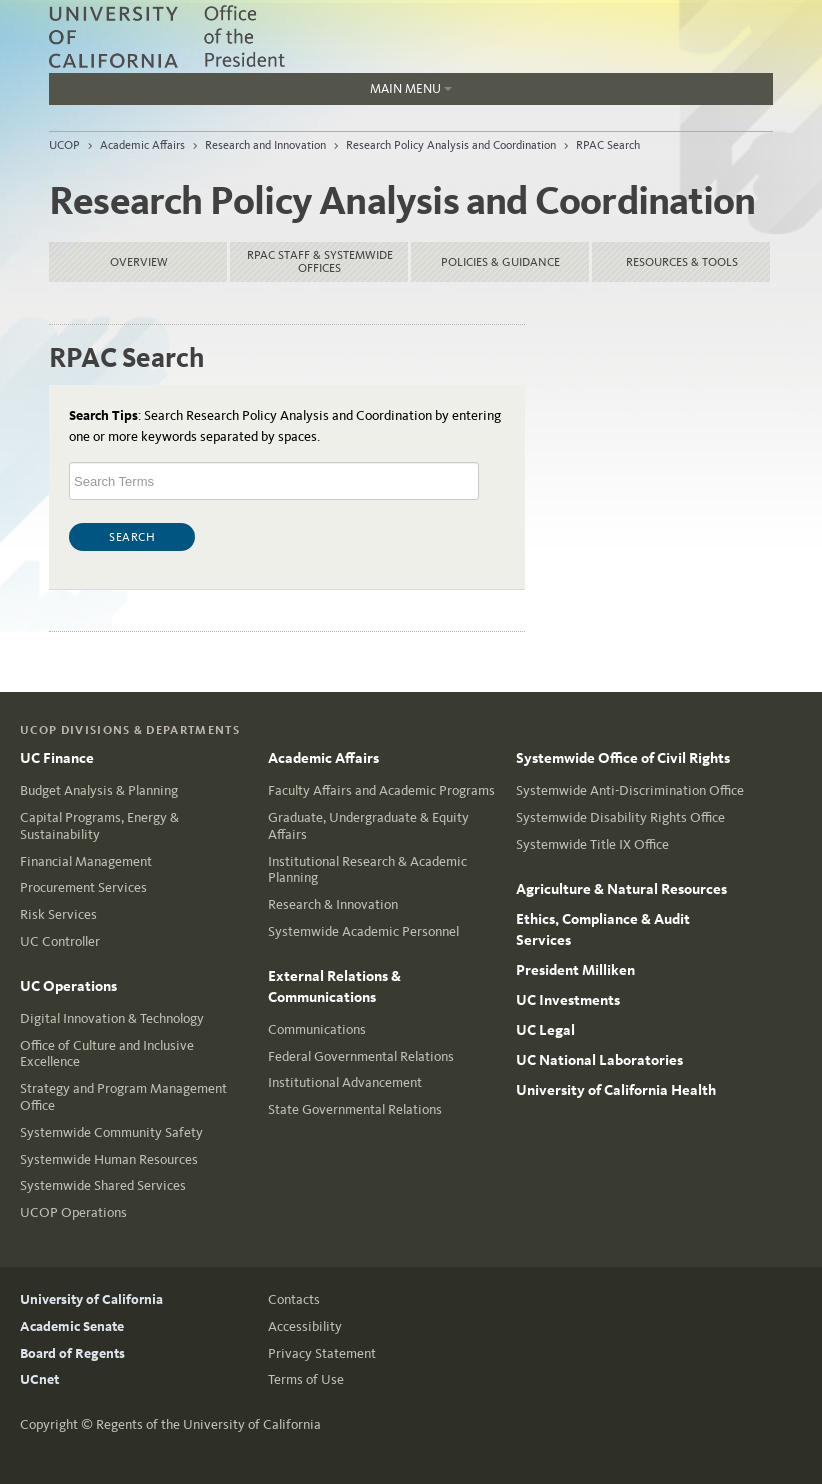 This screenshot has height=1484, width=822. I want to click on Research & Innovation, so click(333, 904).